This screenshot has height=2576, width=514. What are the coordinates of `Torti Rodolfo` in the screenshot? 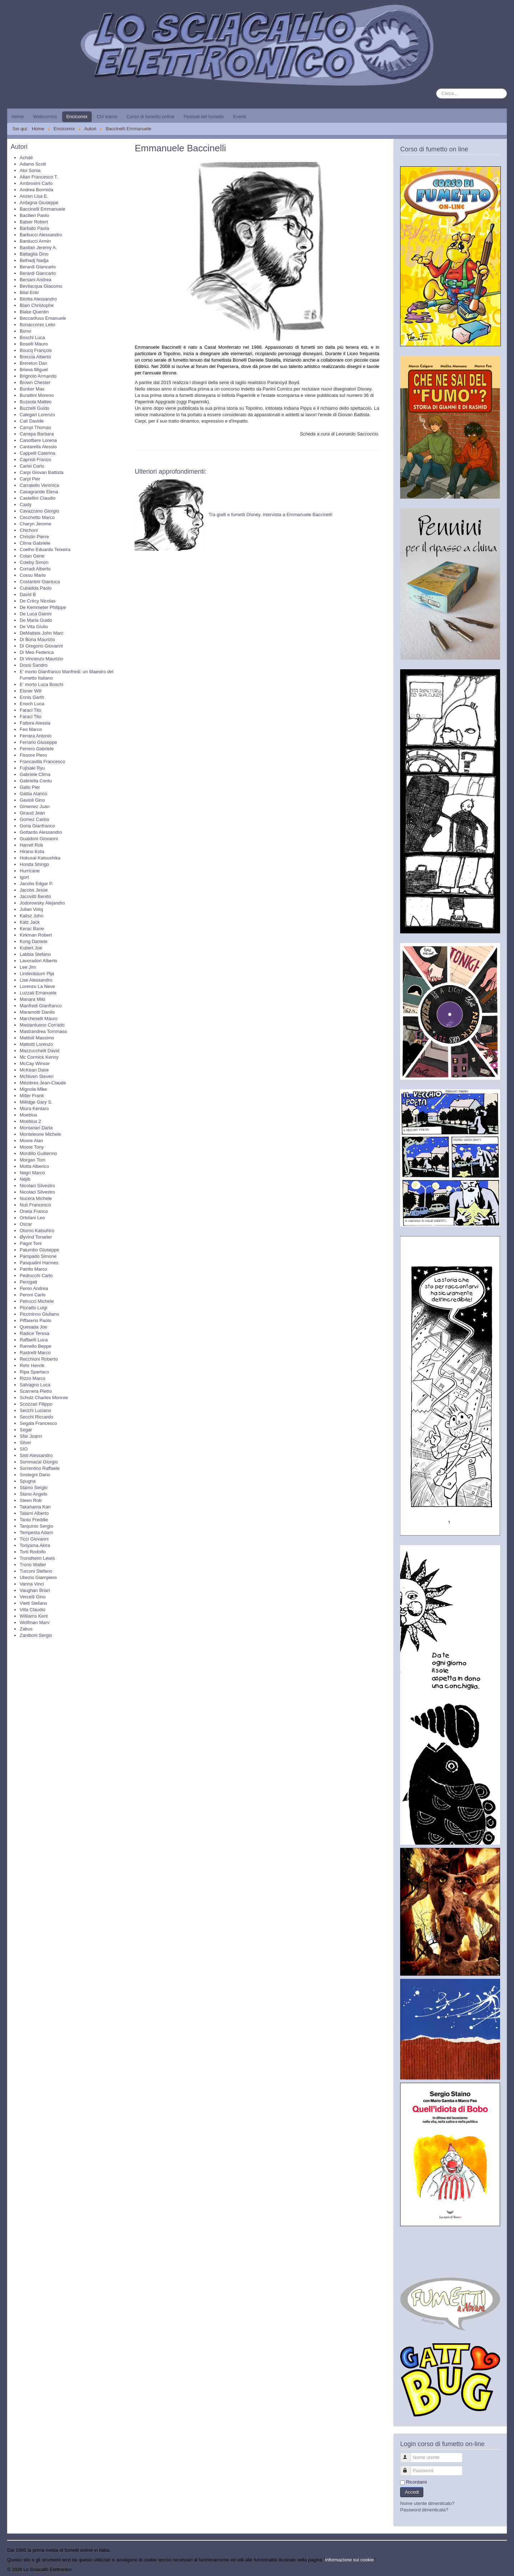 It's located at (33, 1551).